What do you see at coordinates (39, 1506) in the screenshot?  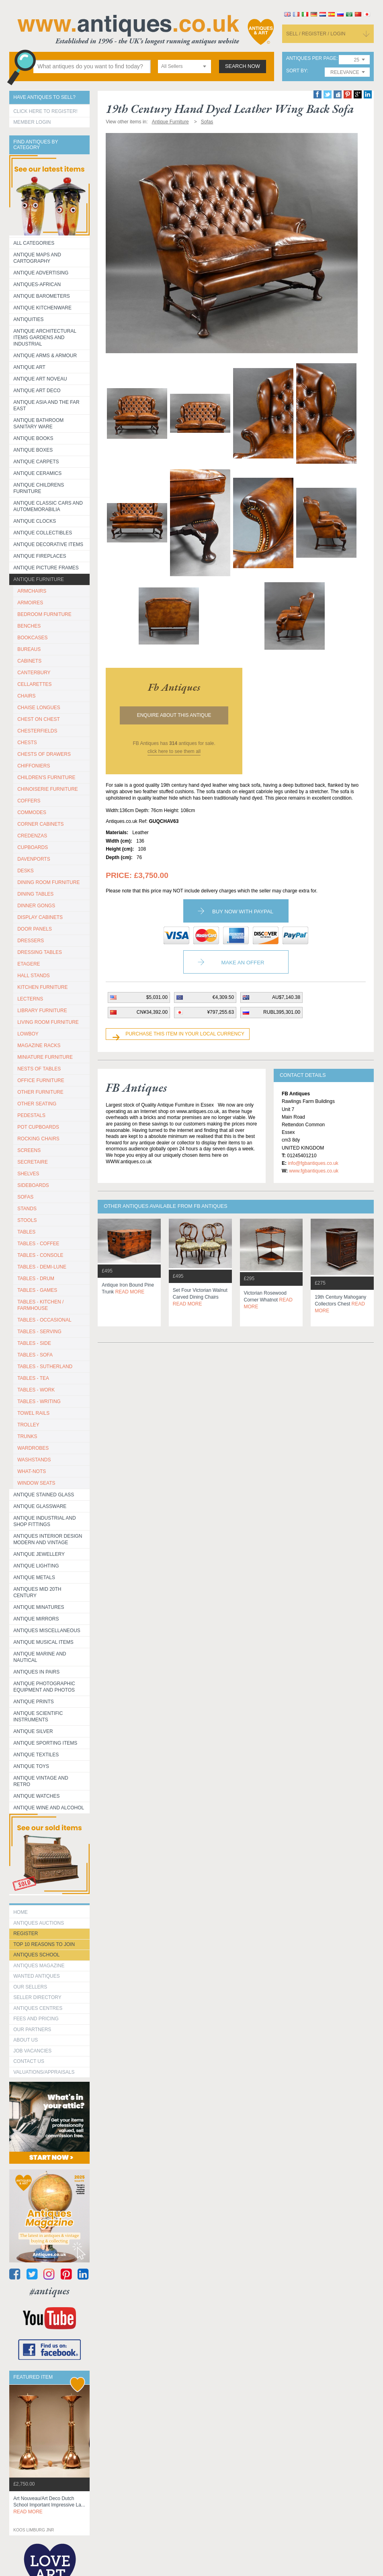 I see `Antique Glassware` at bounding box center [39, 1506].